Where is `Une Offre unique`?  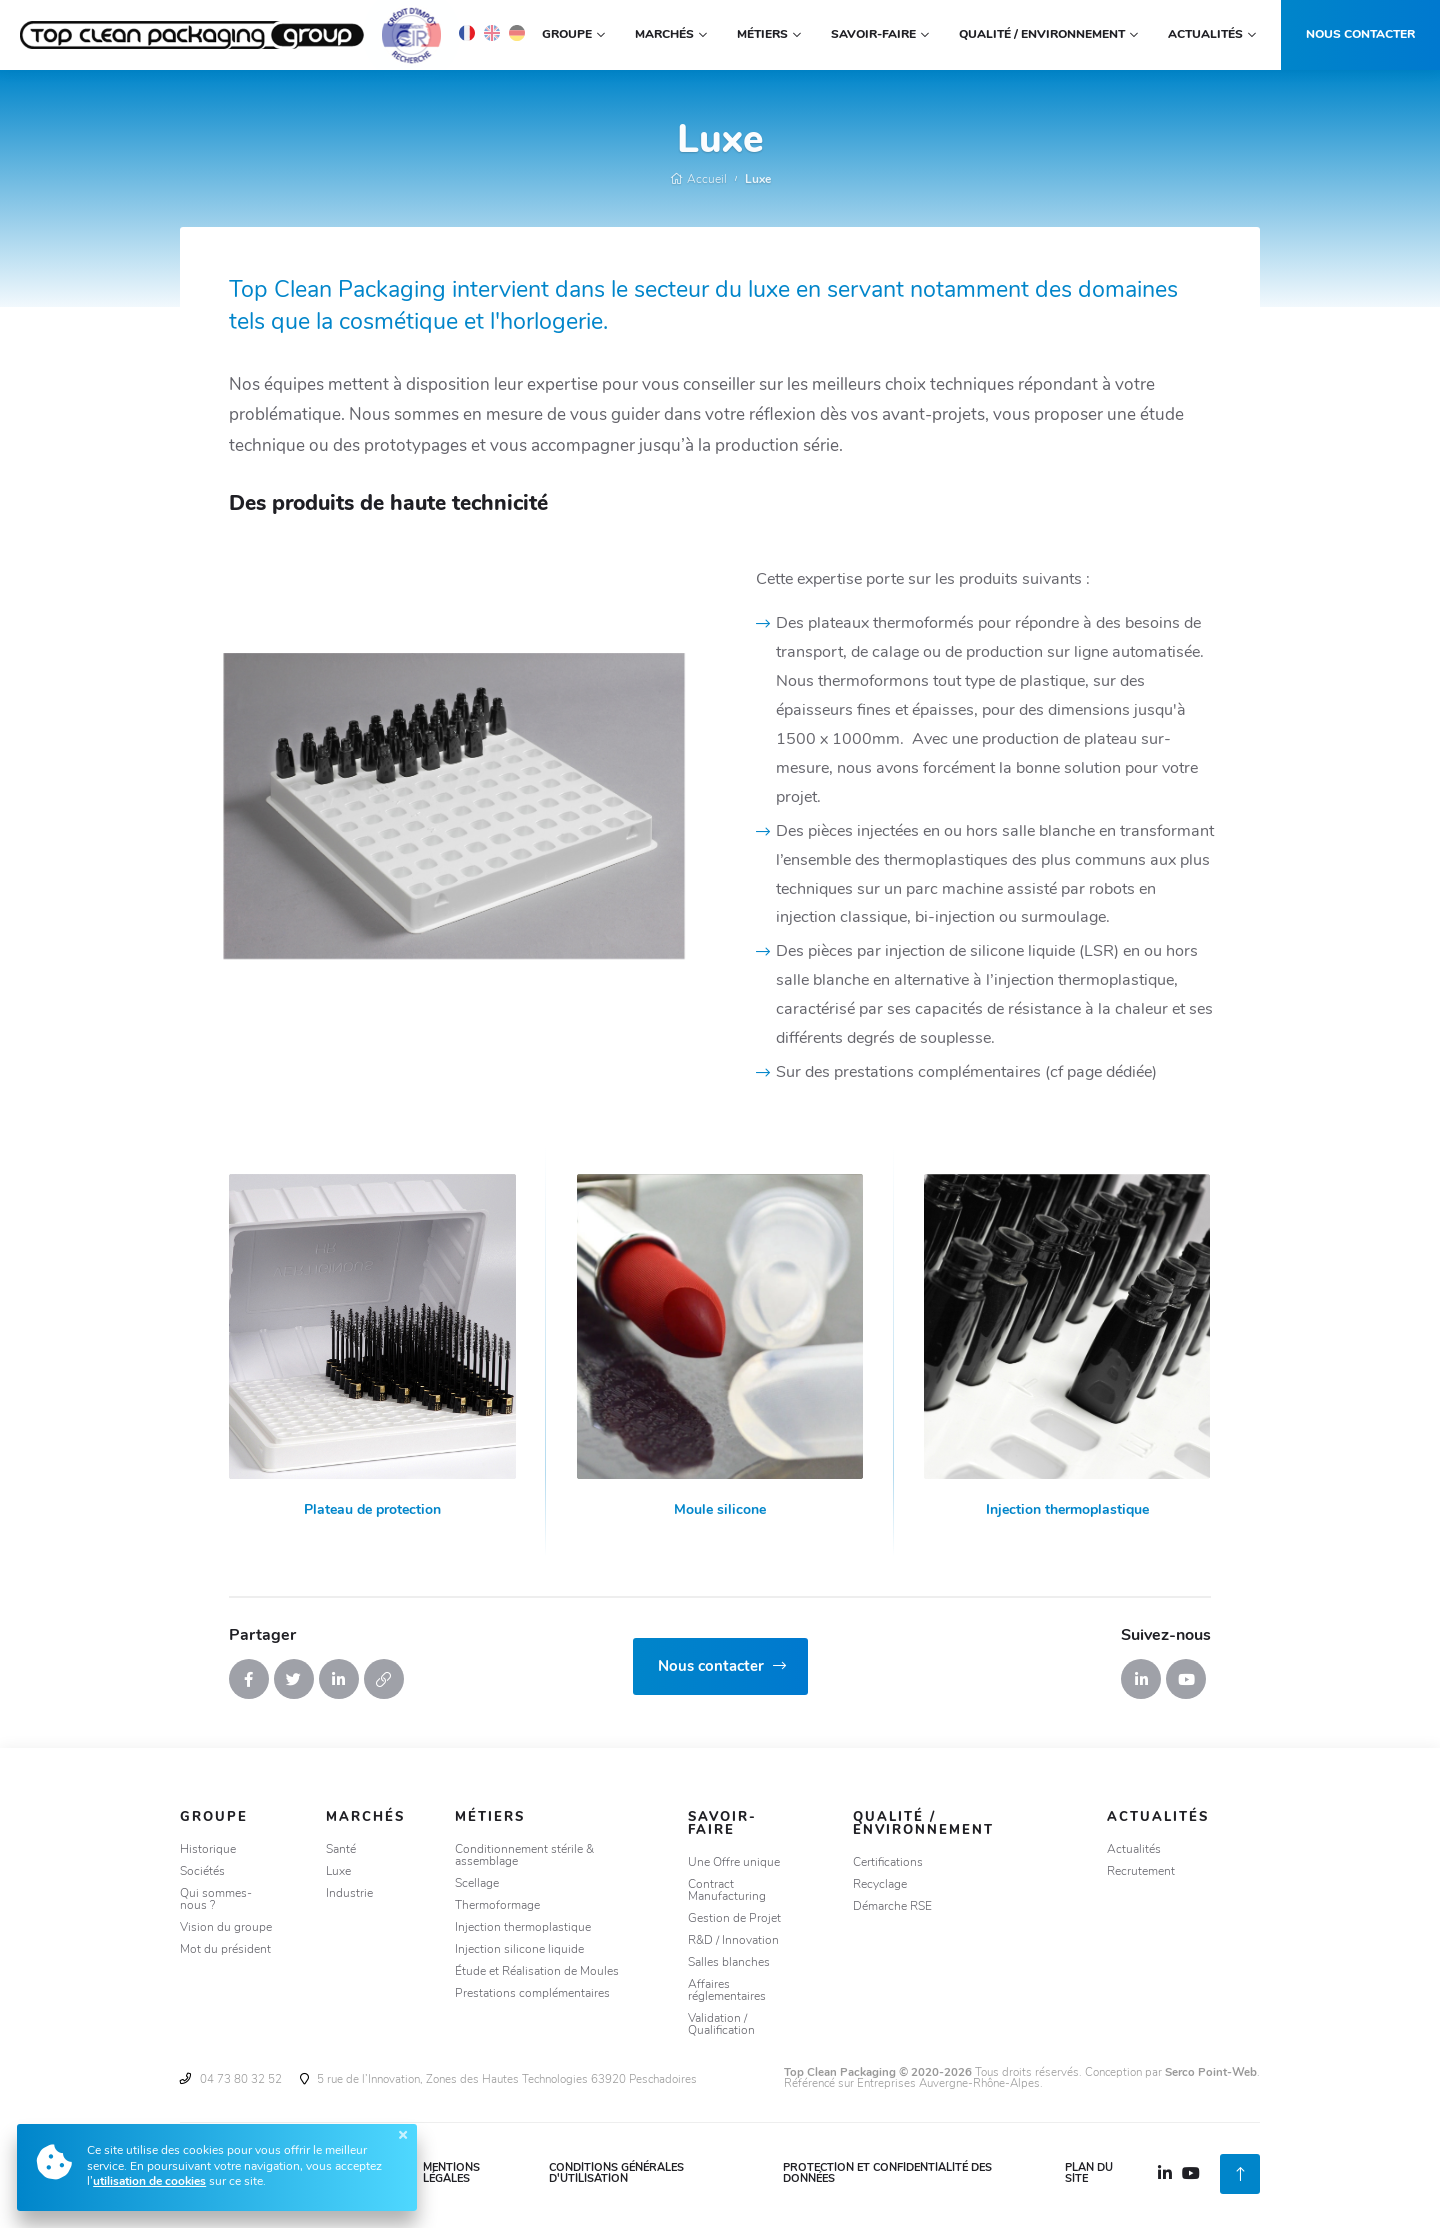
Une Offre unique is located at coordinates (734, 1863).